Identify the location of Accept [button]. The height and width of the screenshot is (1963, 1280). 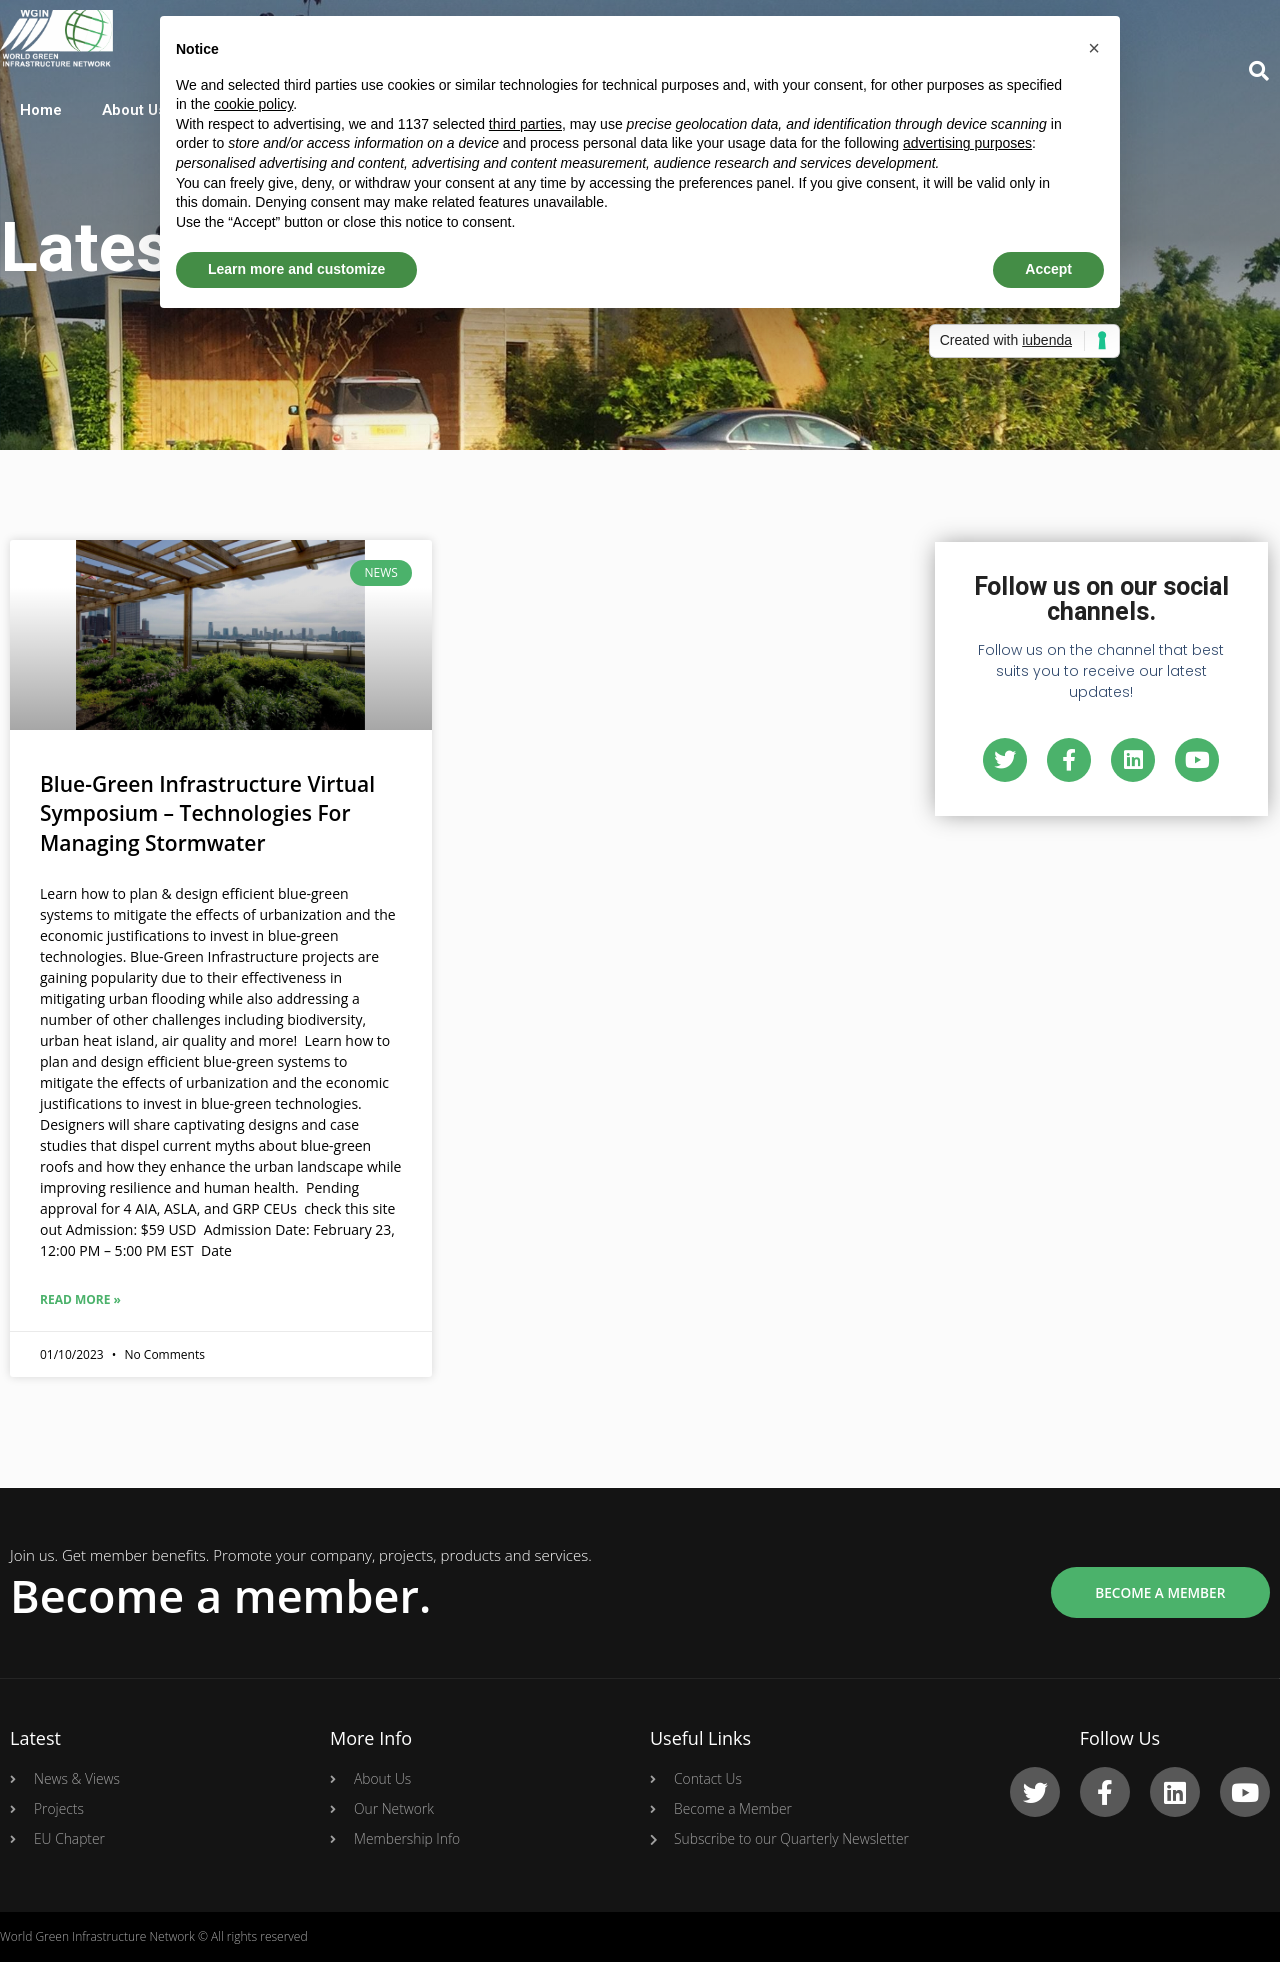
(1048, 269).